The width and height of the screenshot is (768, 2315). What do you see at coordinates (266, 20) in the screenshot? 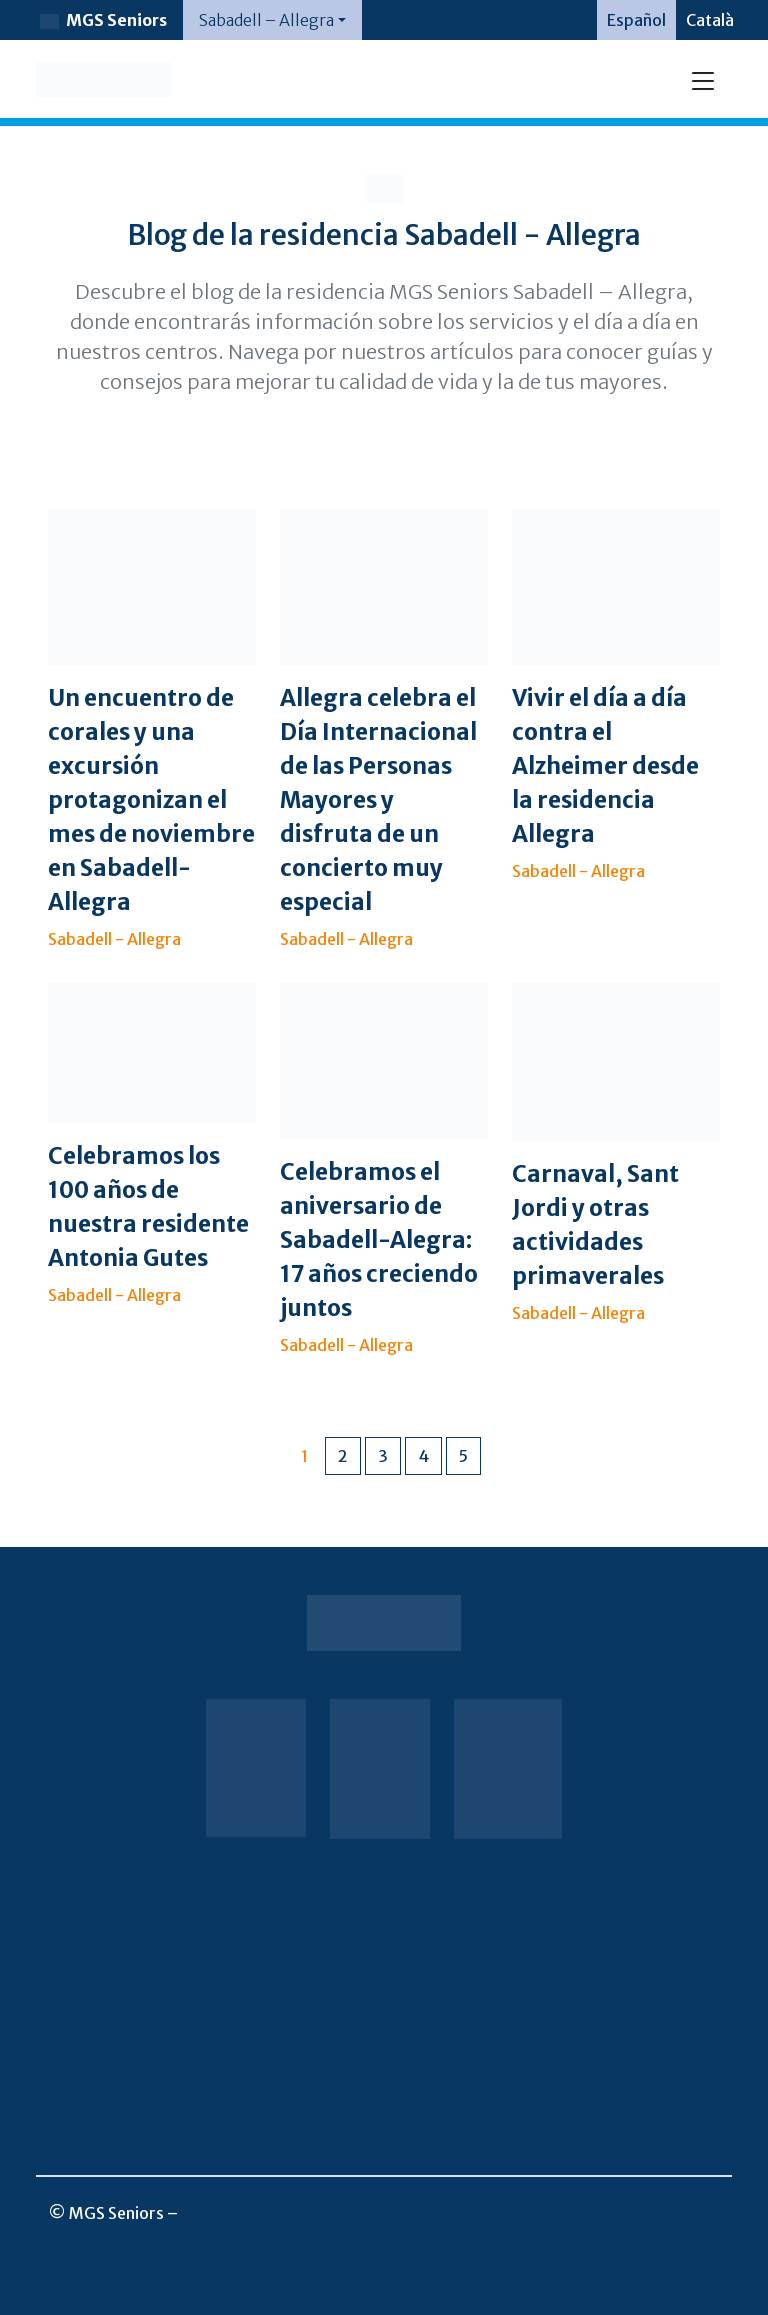
I see `Sabadell – Allegra [button]` at bounding box center [266, 20].